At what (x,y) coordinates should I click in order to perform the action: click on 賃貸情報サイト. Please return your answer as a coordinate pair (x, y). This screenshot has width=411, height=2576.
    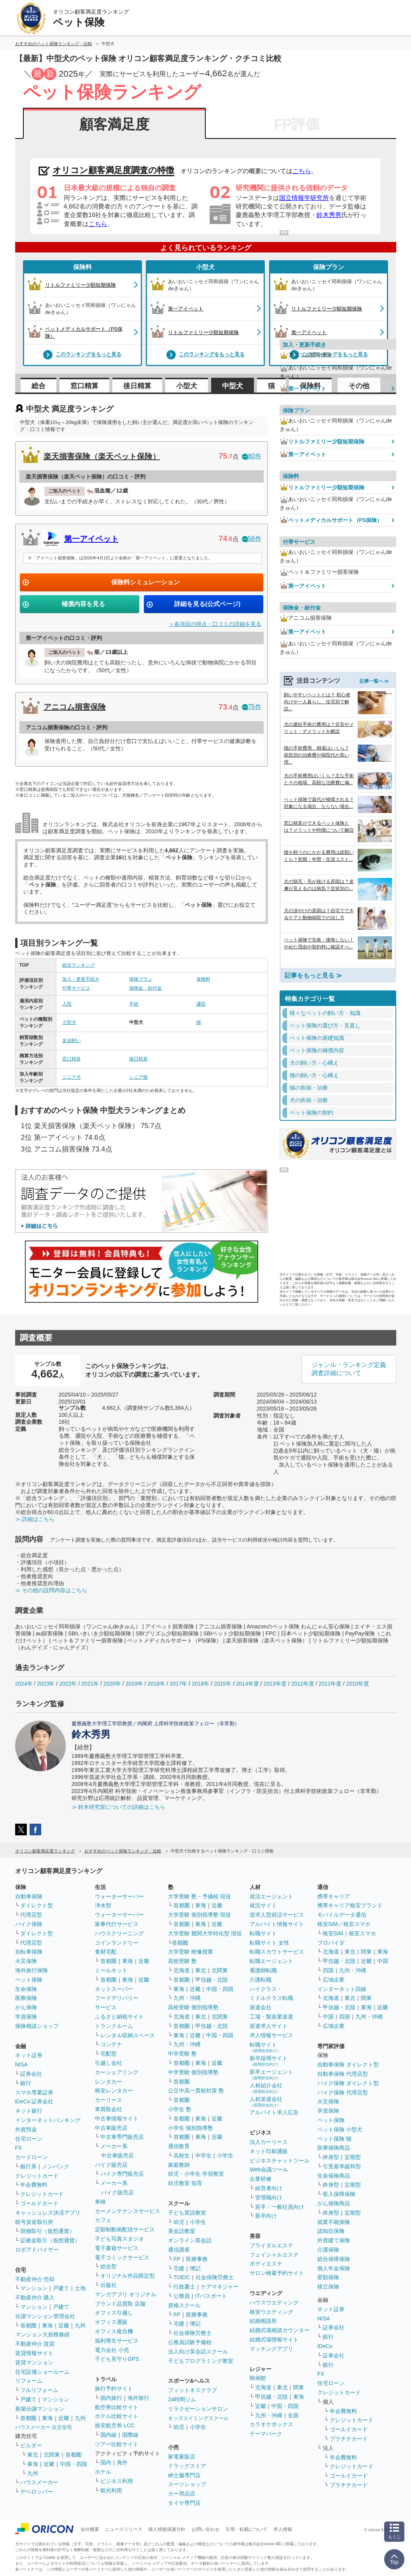
    Looking at the image, I should click on (34, 2353).